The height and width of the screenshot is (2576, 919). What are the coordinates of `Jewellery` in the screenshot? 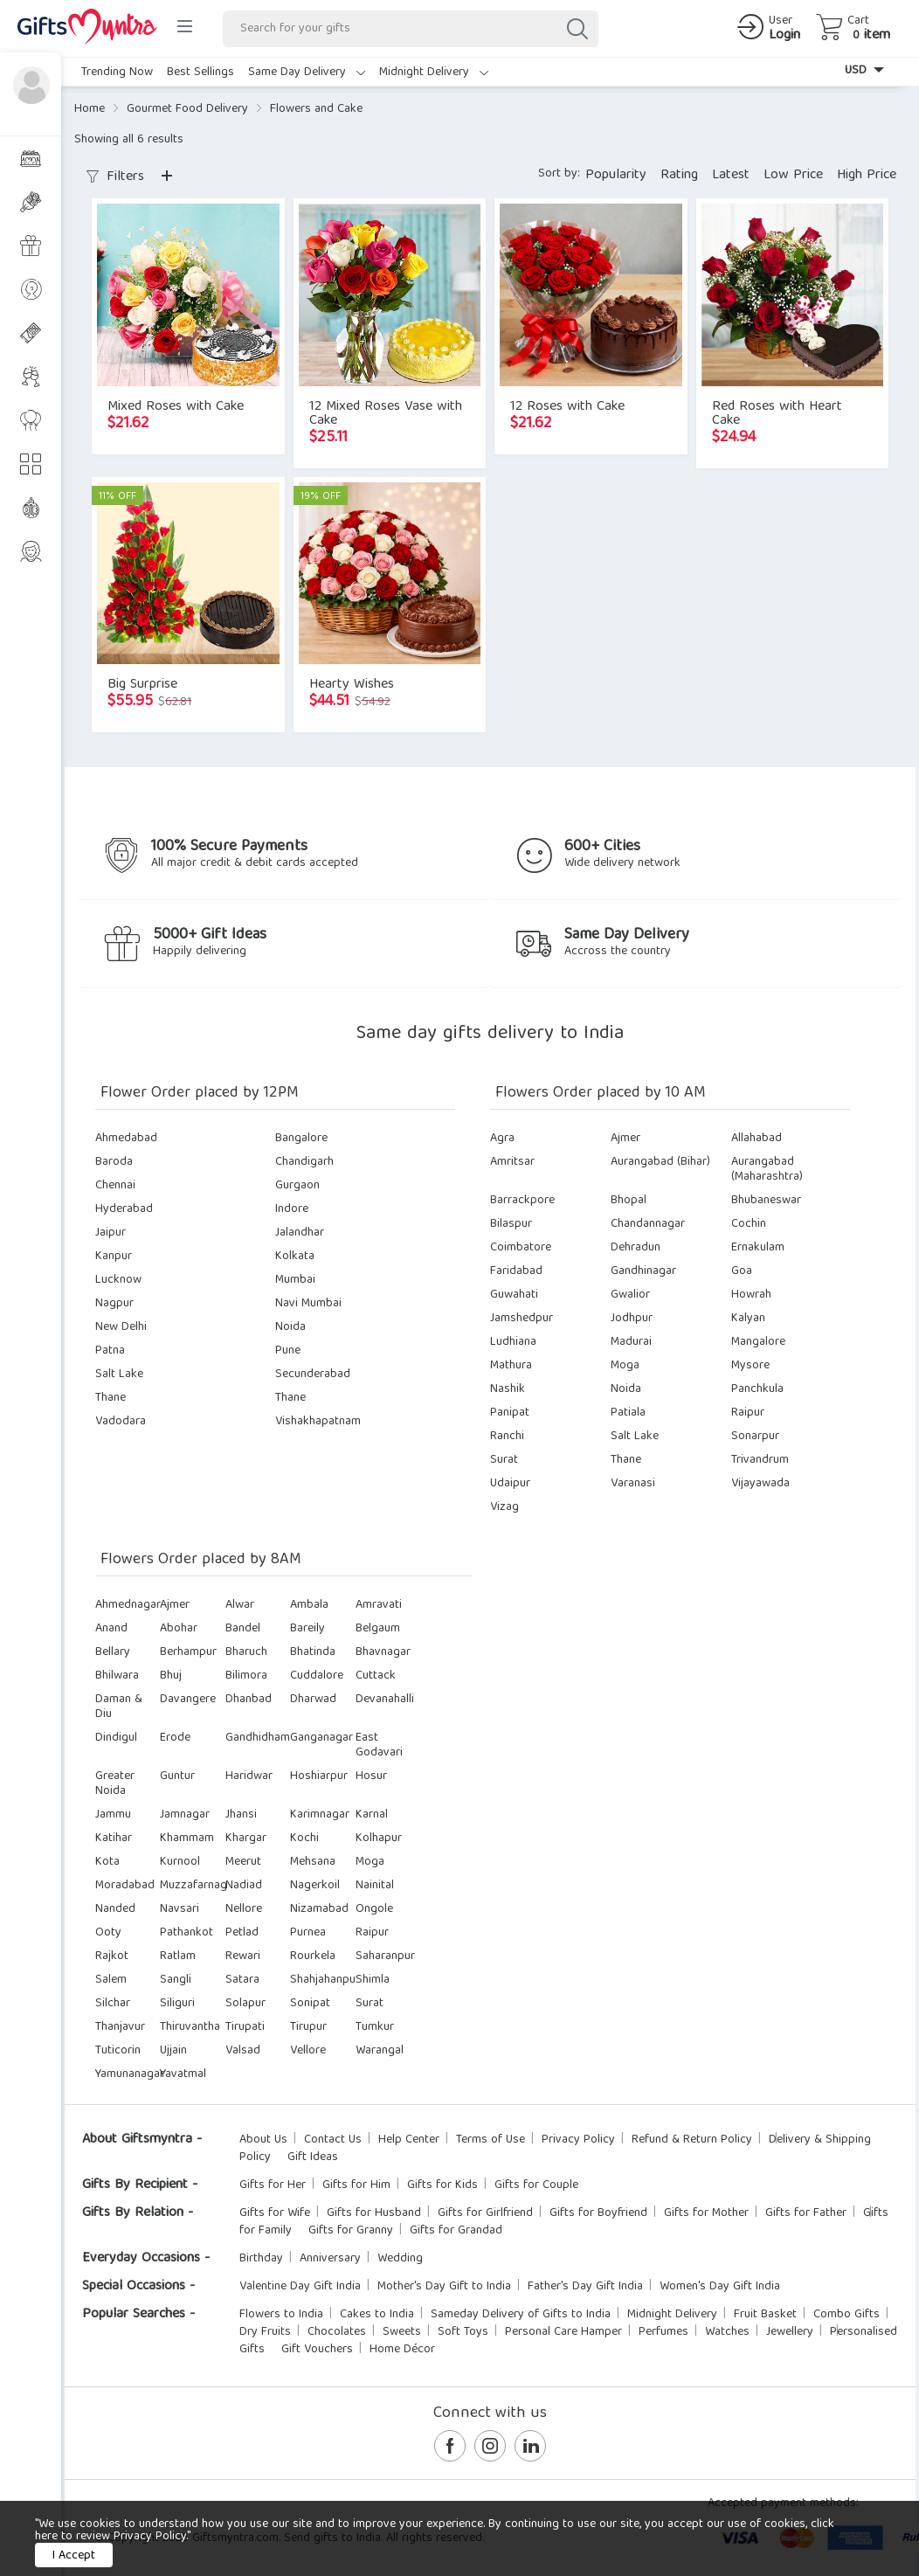 It's located at (789, 2332).